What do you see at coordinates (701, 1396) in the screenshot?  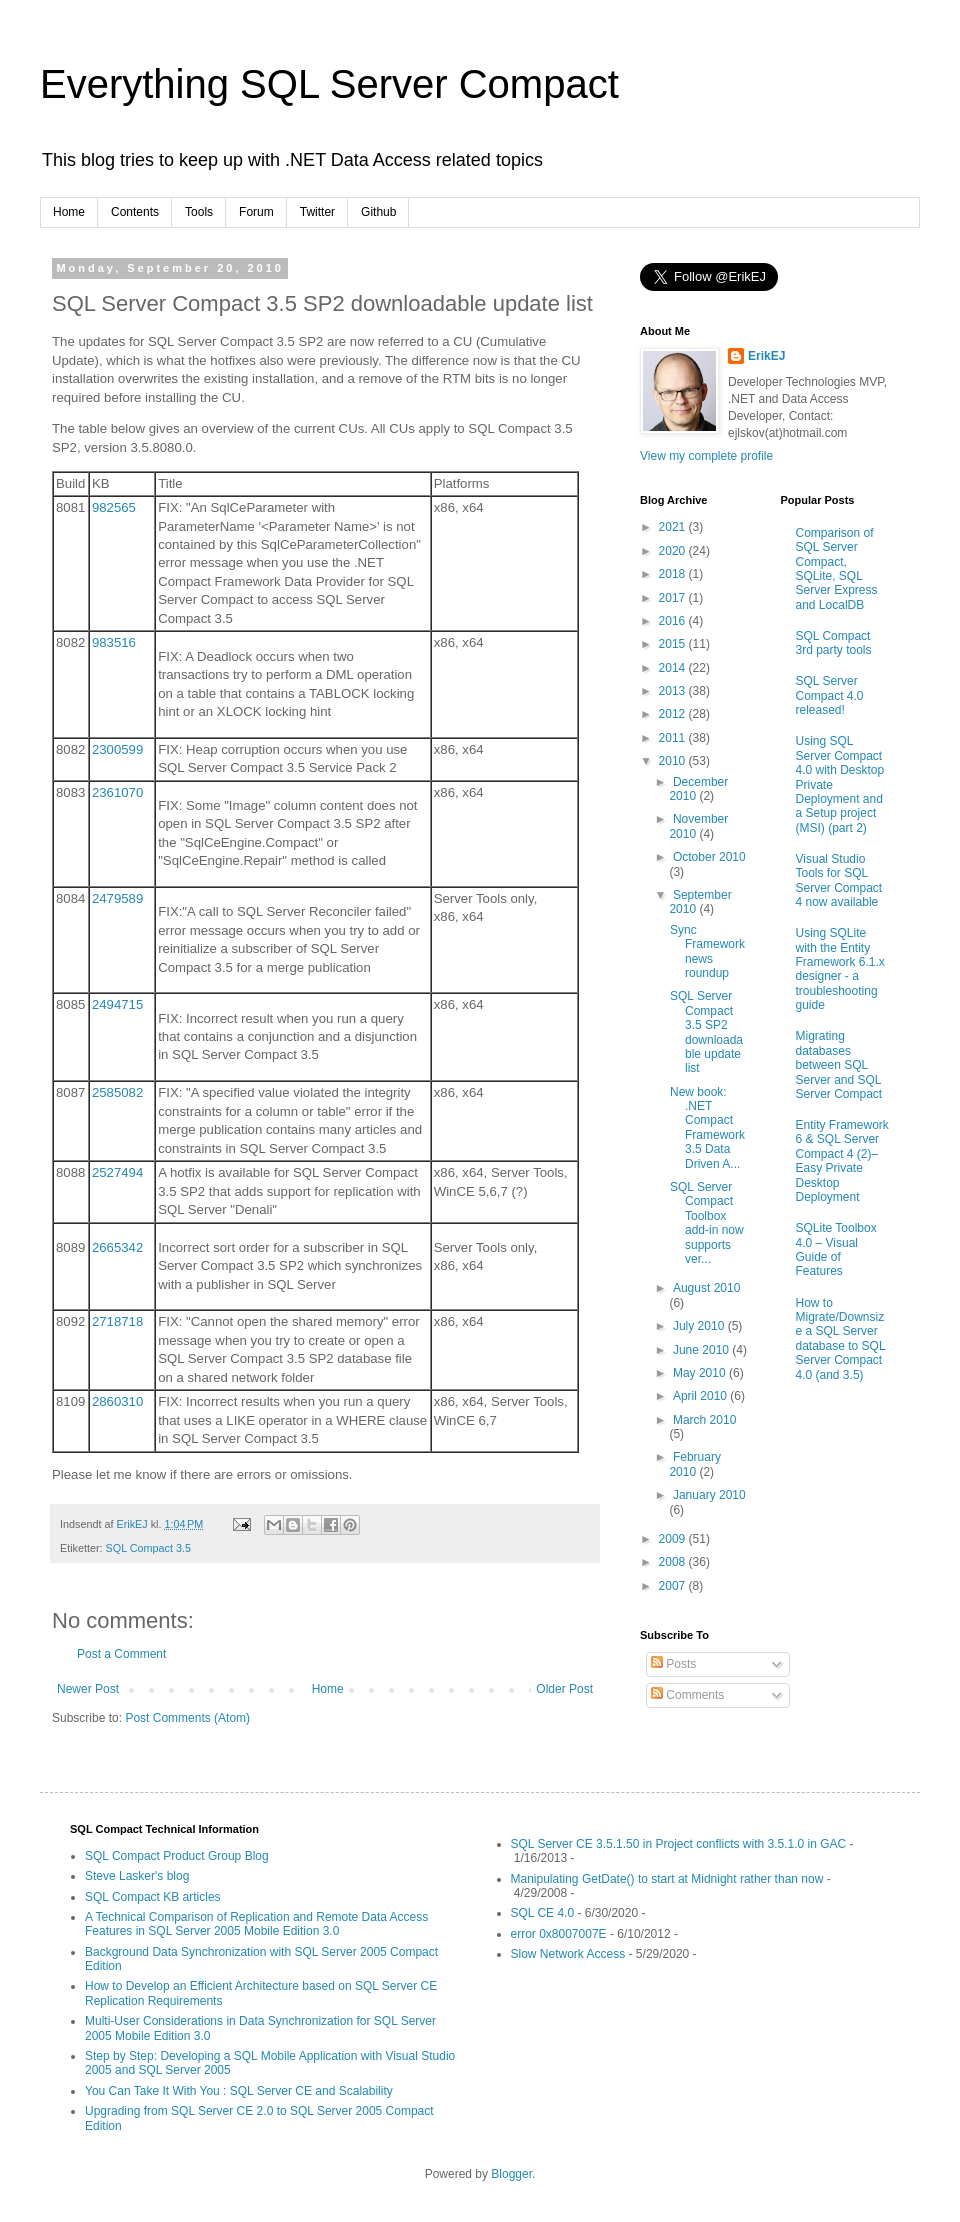 I see `April 2010` at bounding box center [701, 1396].